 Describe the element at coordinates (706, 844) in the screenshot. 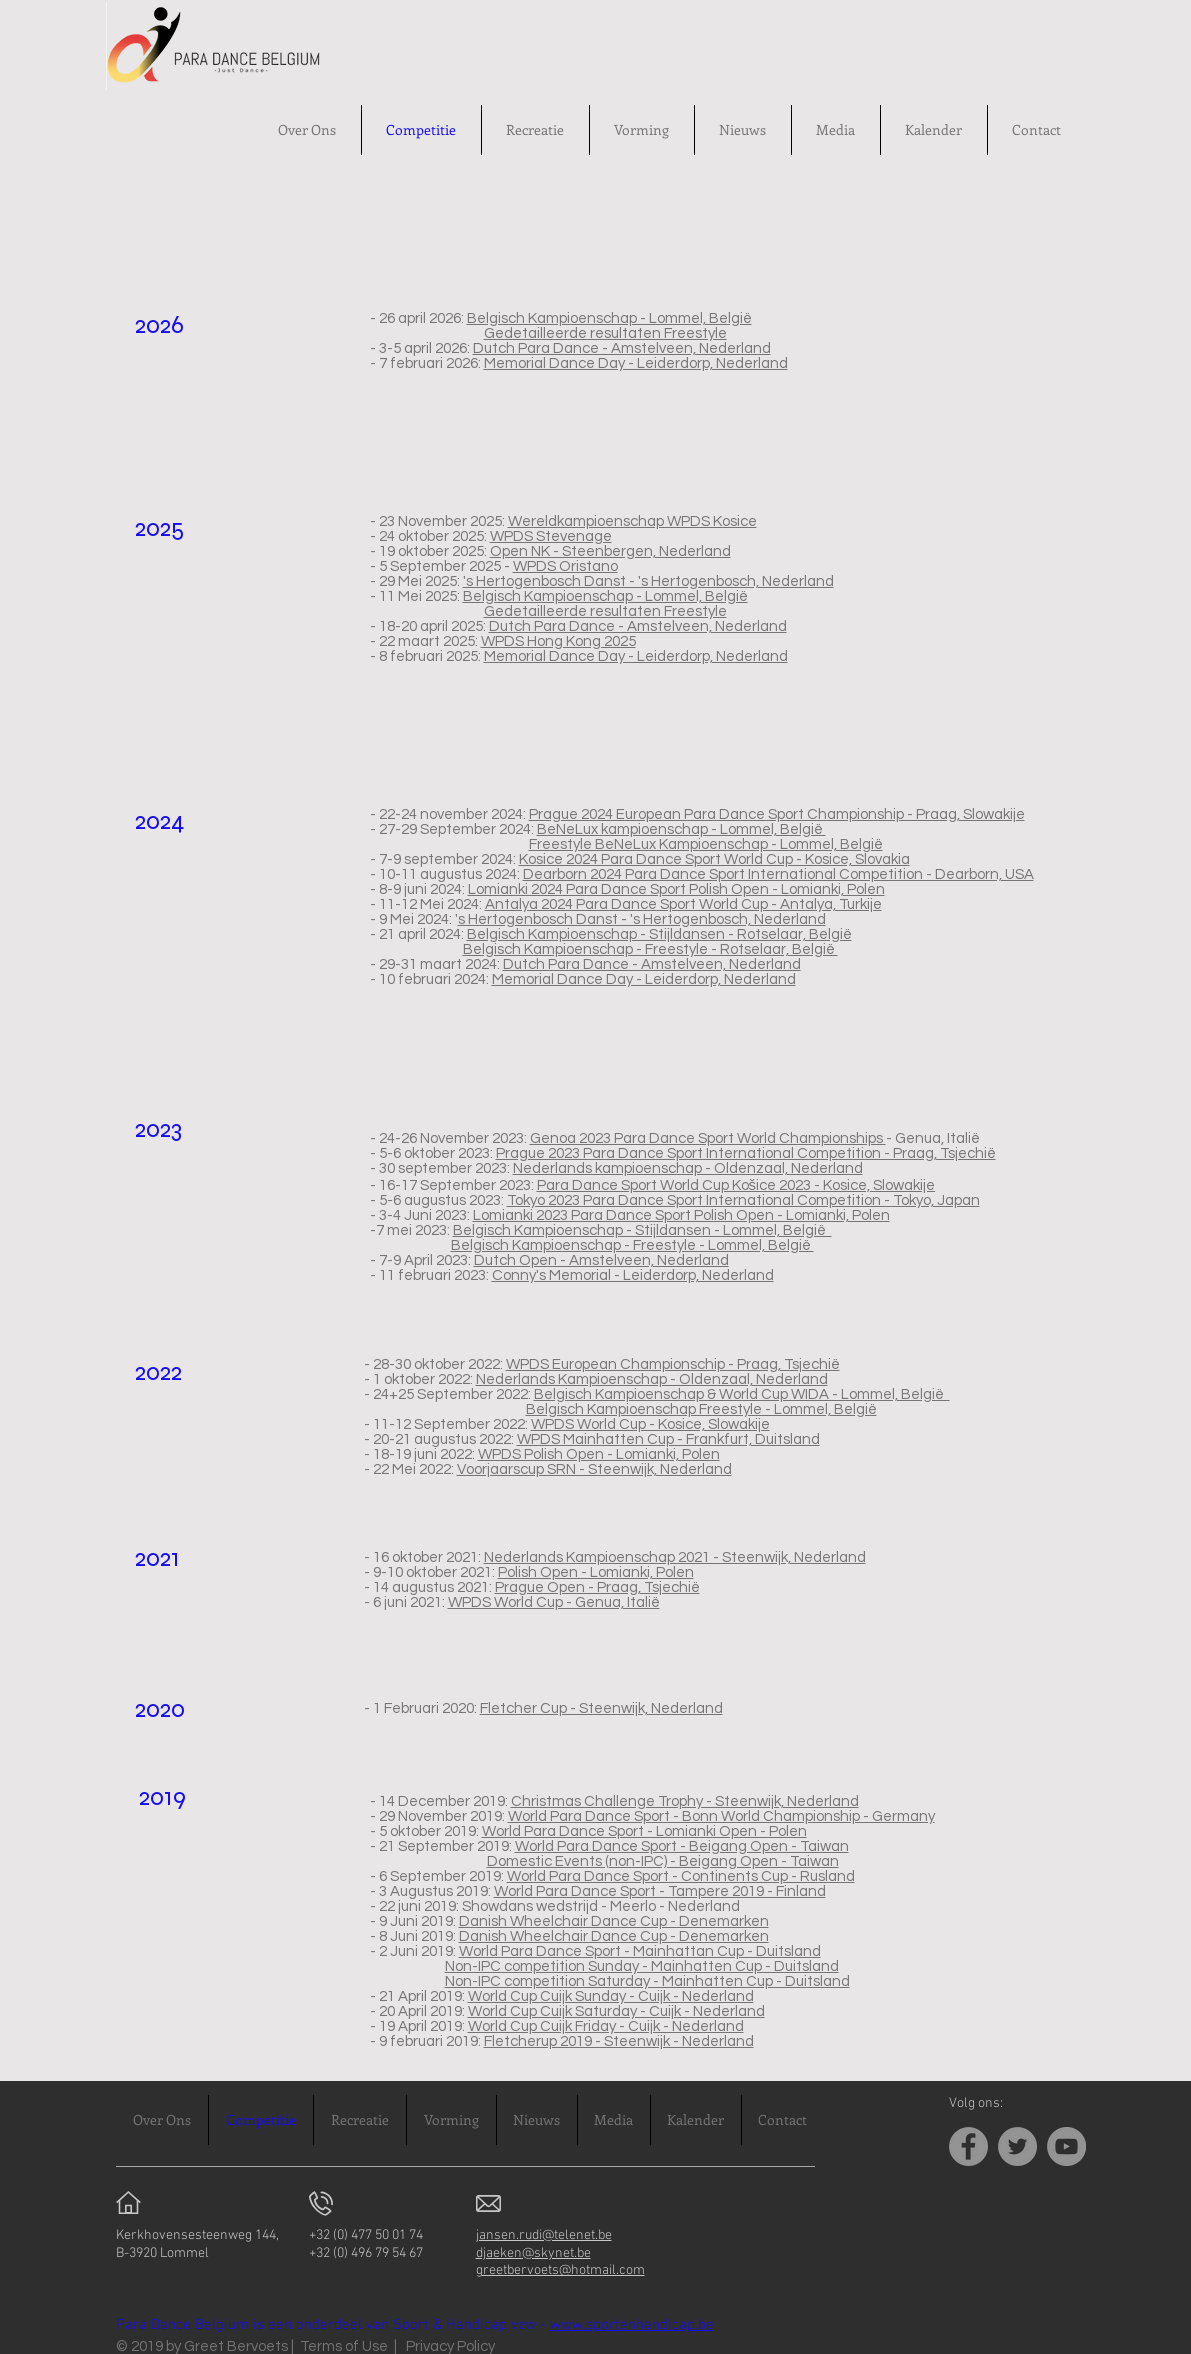

I see `Freestyle BeNeLux Kampioenschap - Lommel, België` at that location.